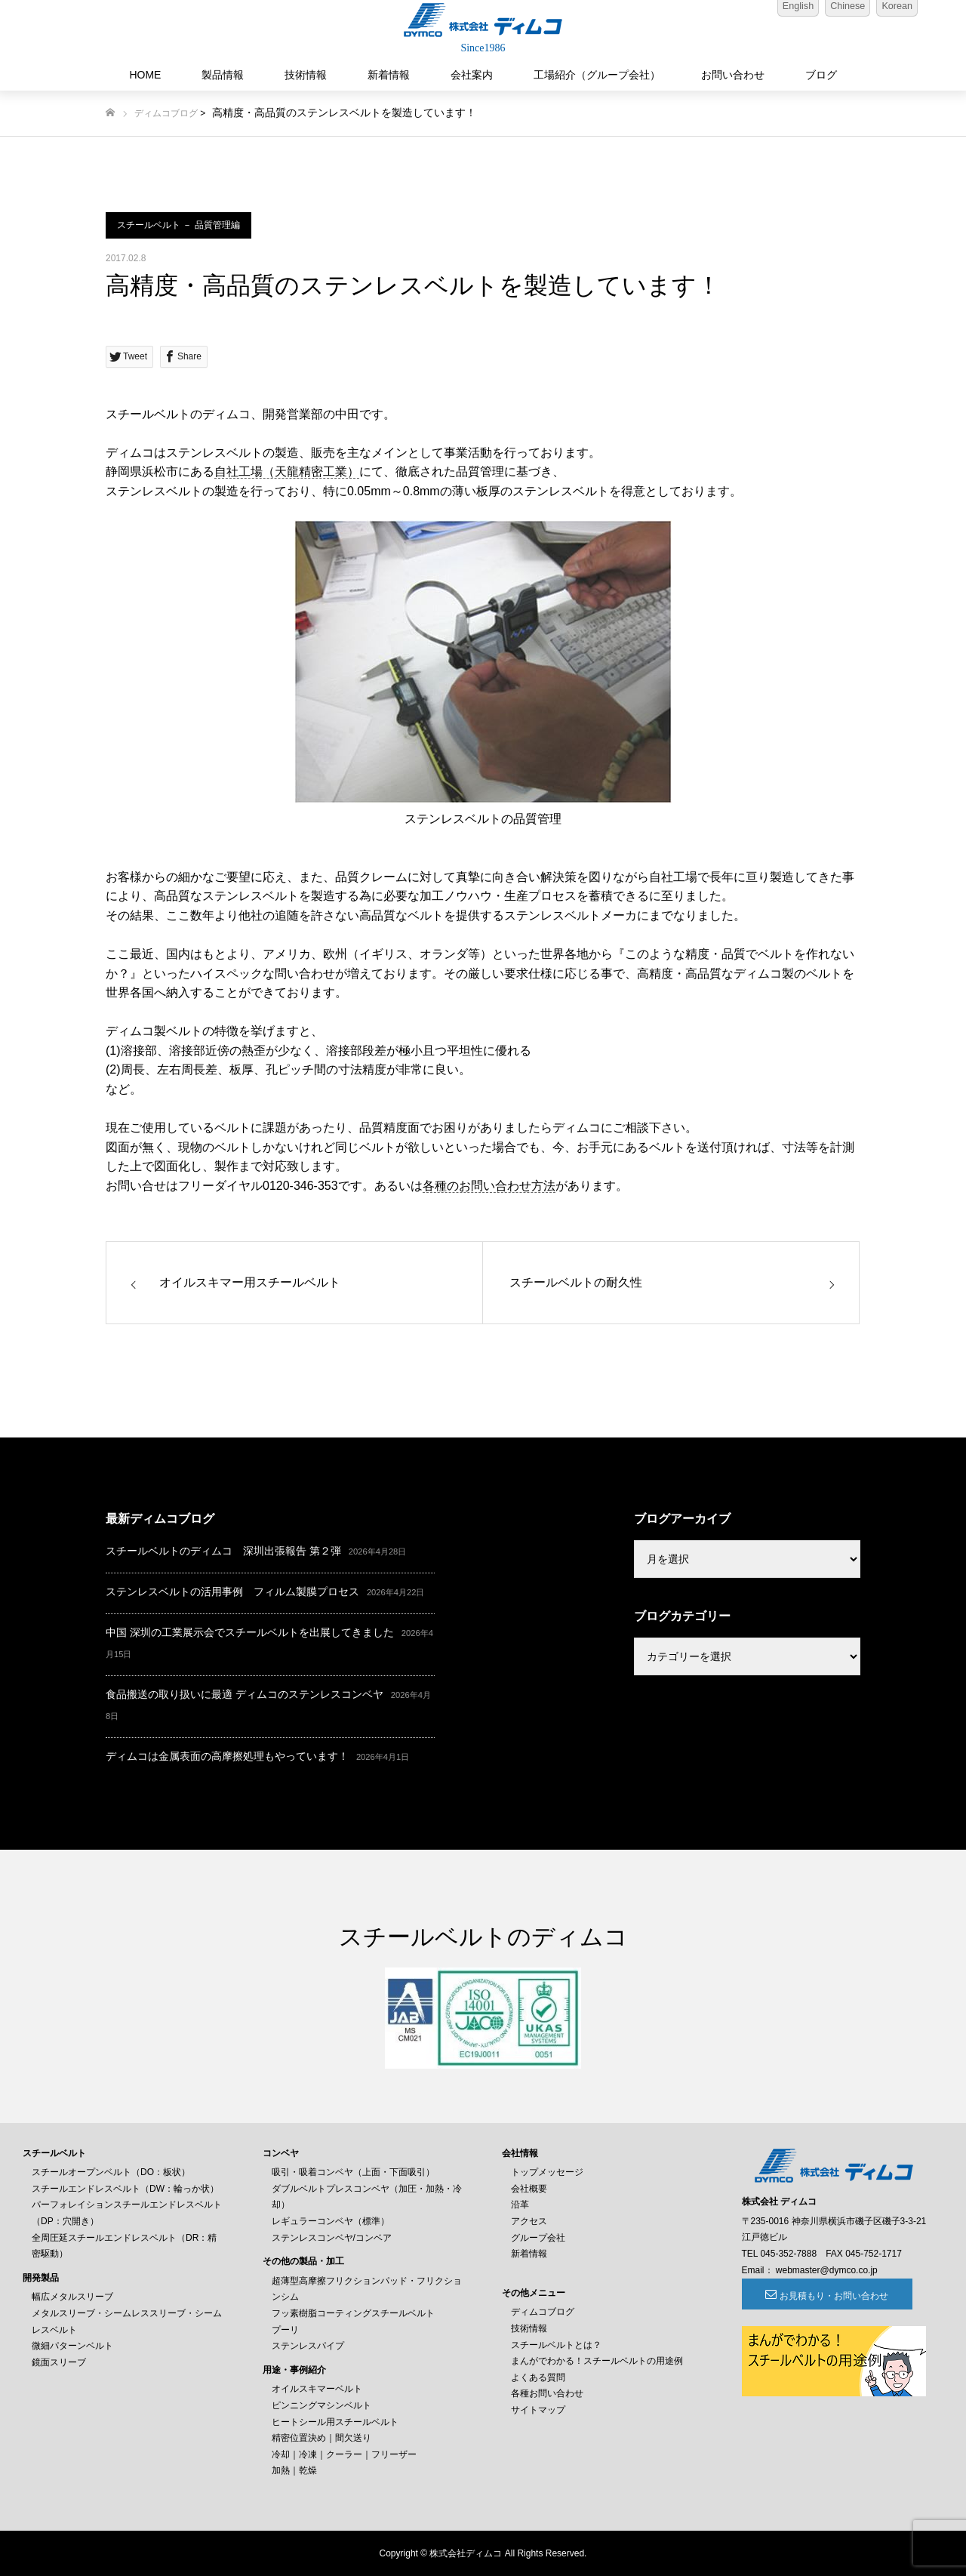 The width and height of the screenshot is (966, 2576). I want to click on 加熱｜乾燥, so click(294, 2470).